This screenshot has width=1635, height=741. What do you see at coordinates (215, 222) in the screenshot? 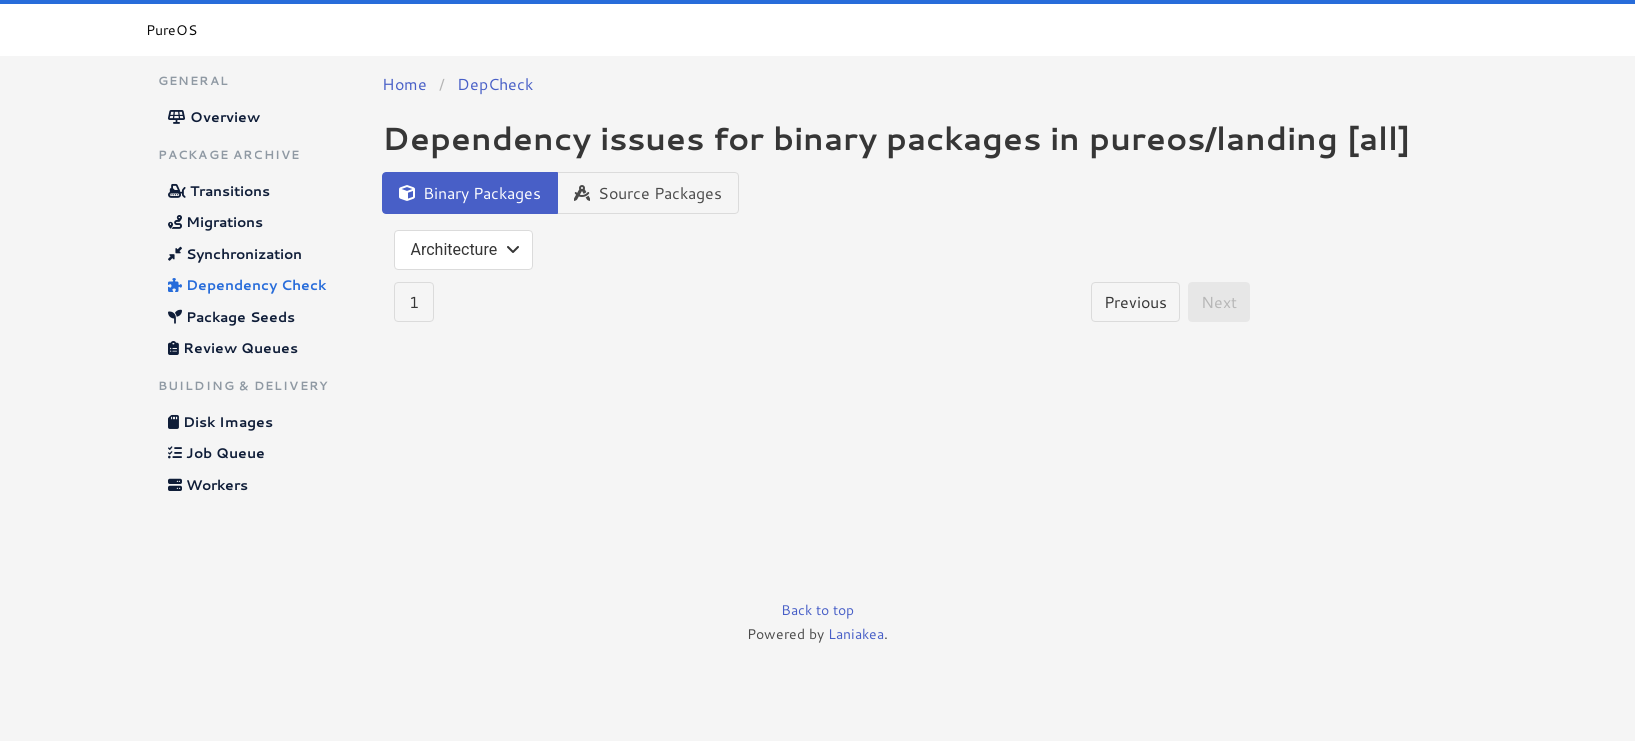
I see `Migrations` at bounding box center [215, 222].